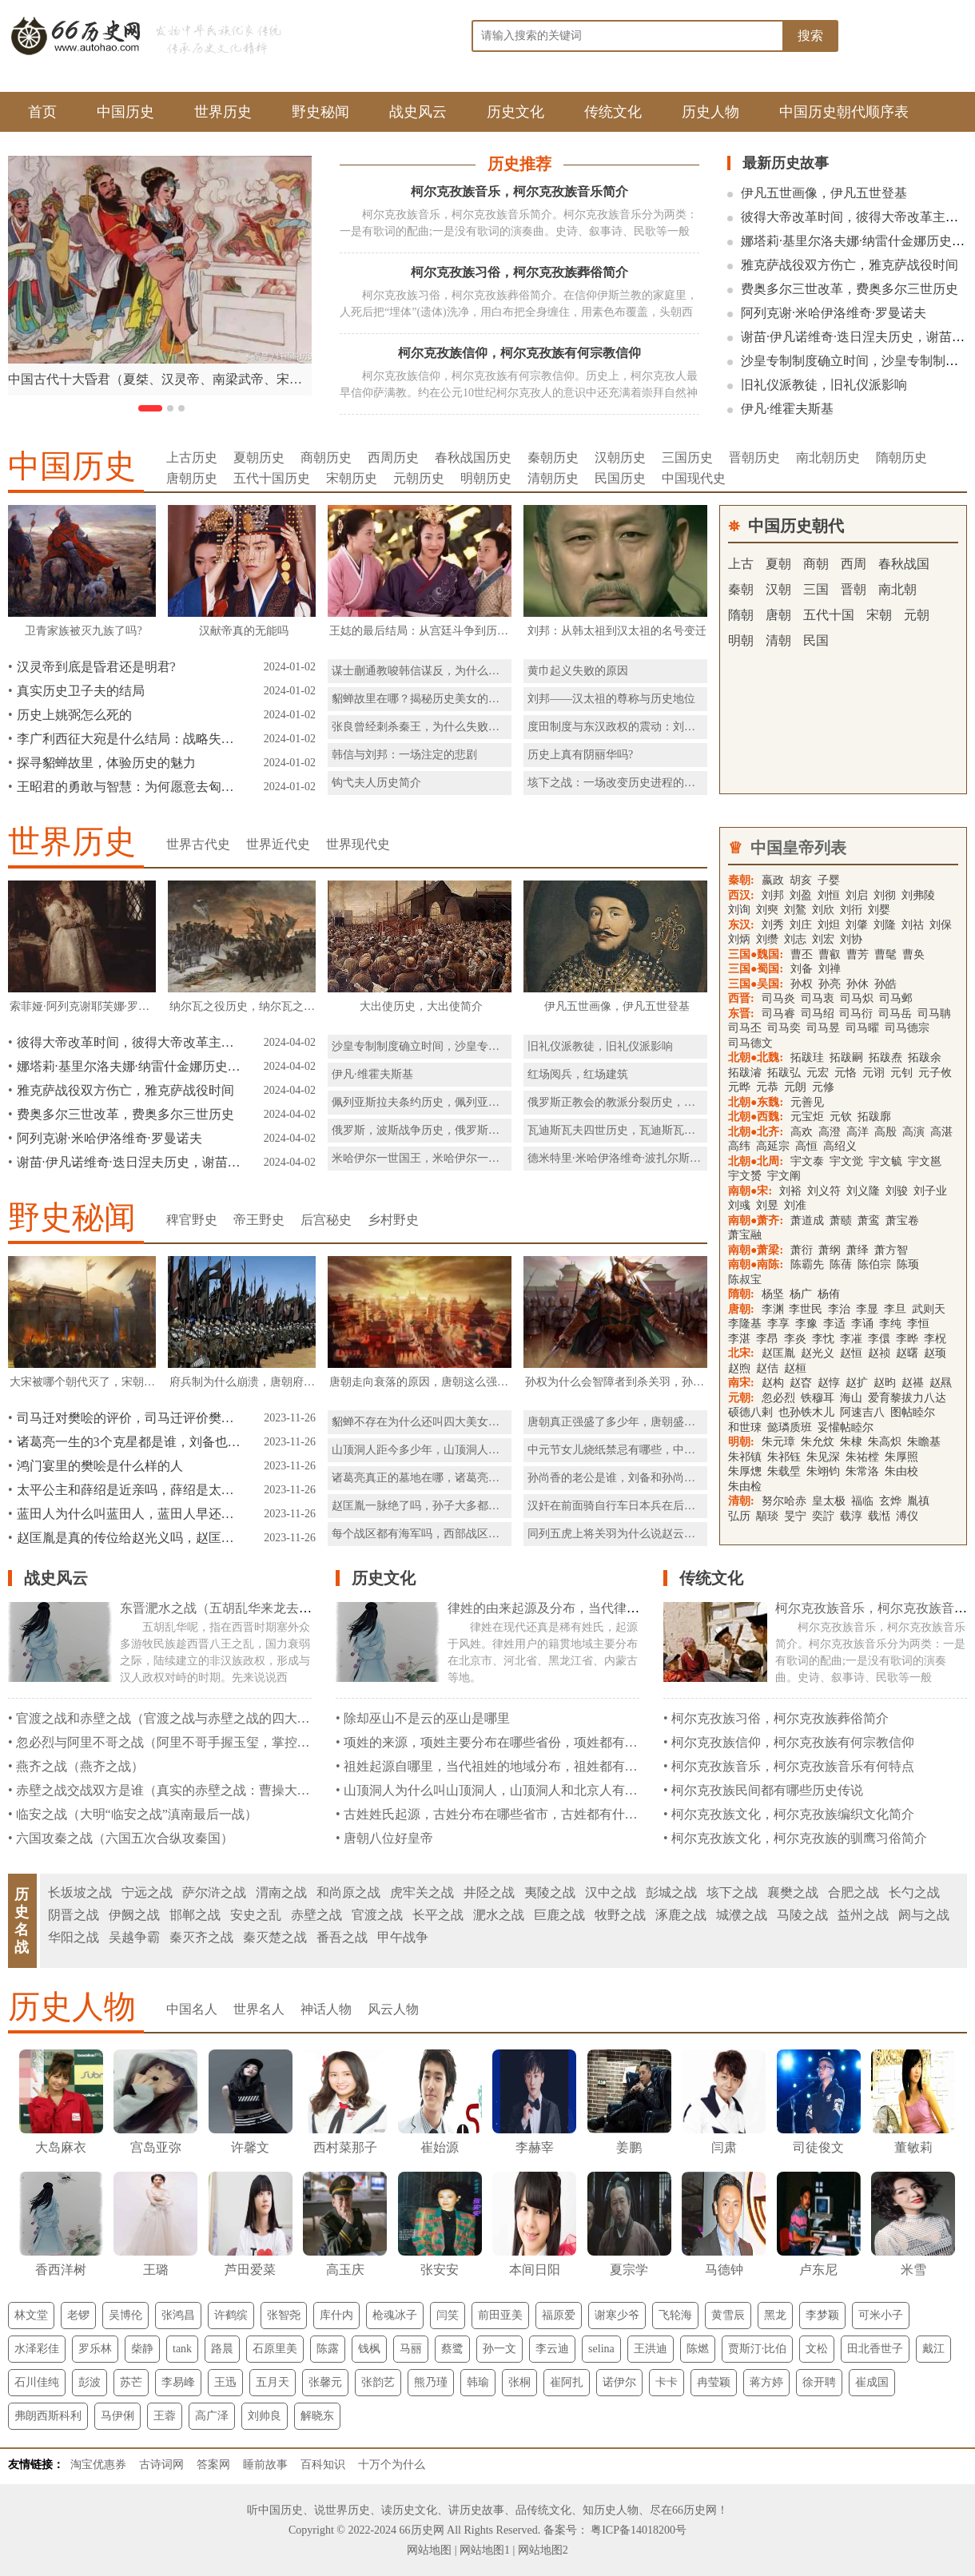  Describe the element at coordinates (745, 1176) in the screenshot. I see `宇文赟` at that location.